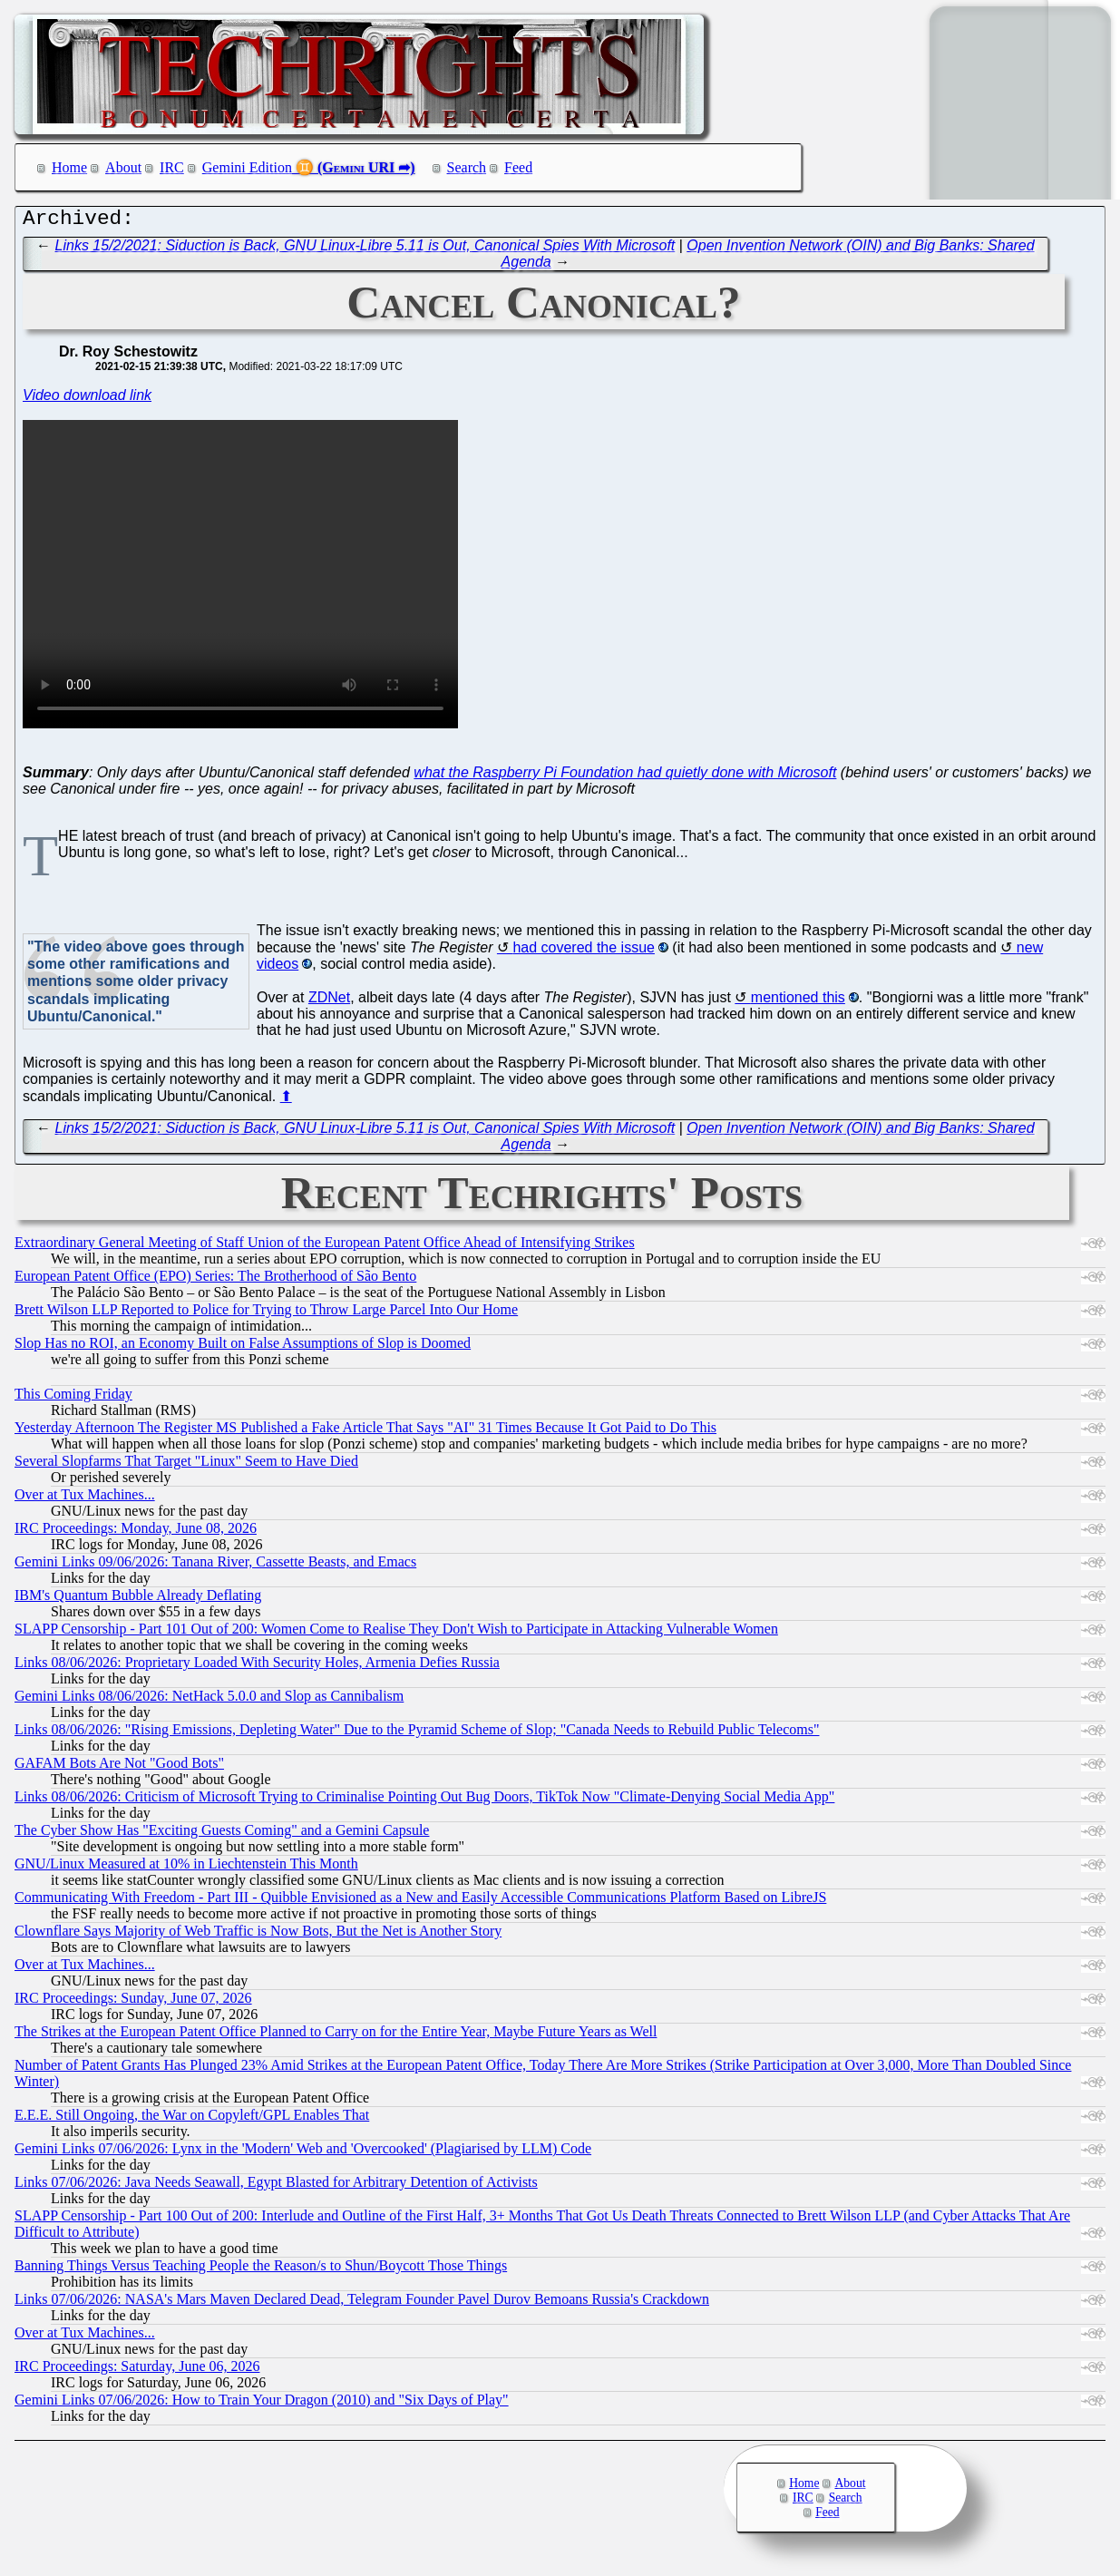 The width and height of the screenshot is (1120, 2576). What do you see at coordinates (85, 1499) in the screenshot?
I see `Over at Tux Machines...` at bounding box center [85, 1499].